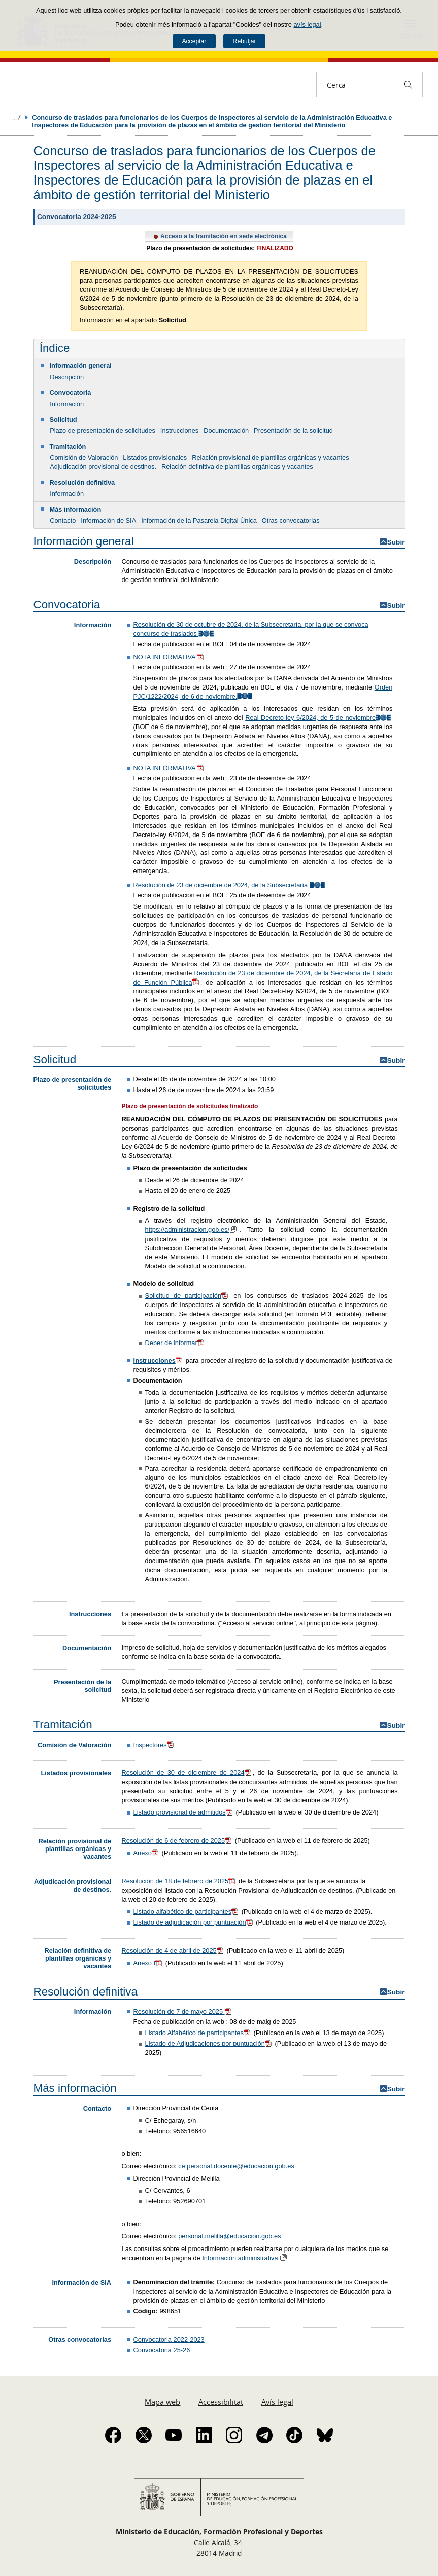  What do you see at coordinates (408, 85) in the screenshot?
I see `[Cerca]` at bounding box center [408, 85].